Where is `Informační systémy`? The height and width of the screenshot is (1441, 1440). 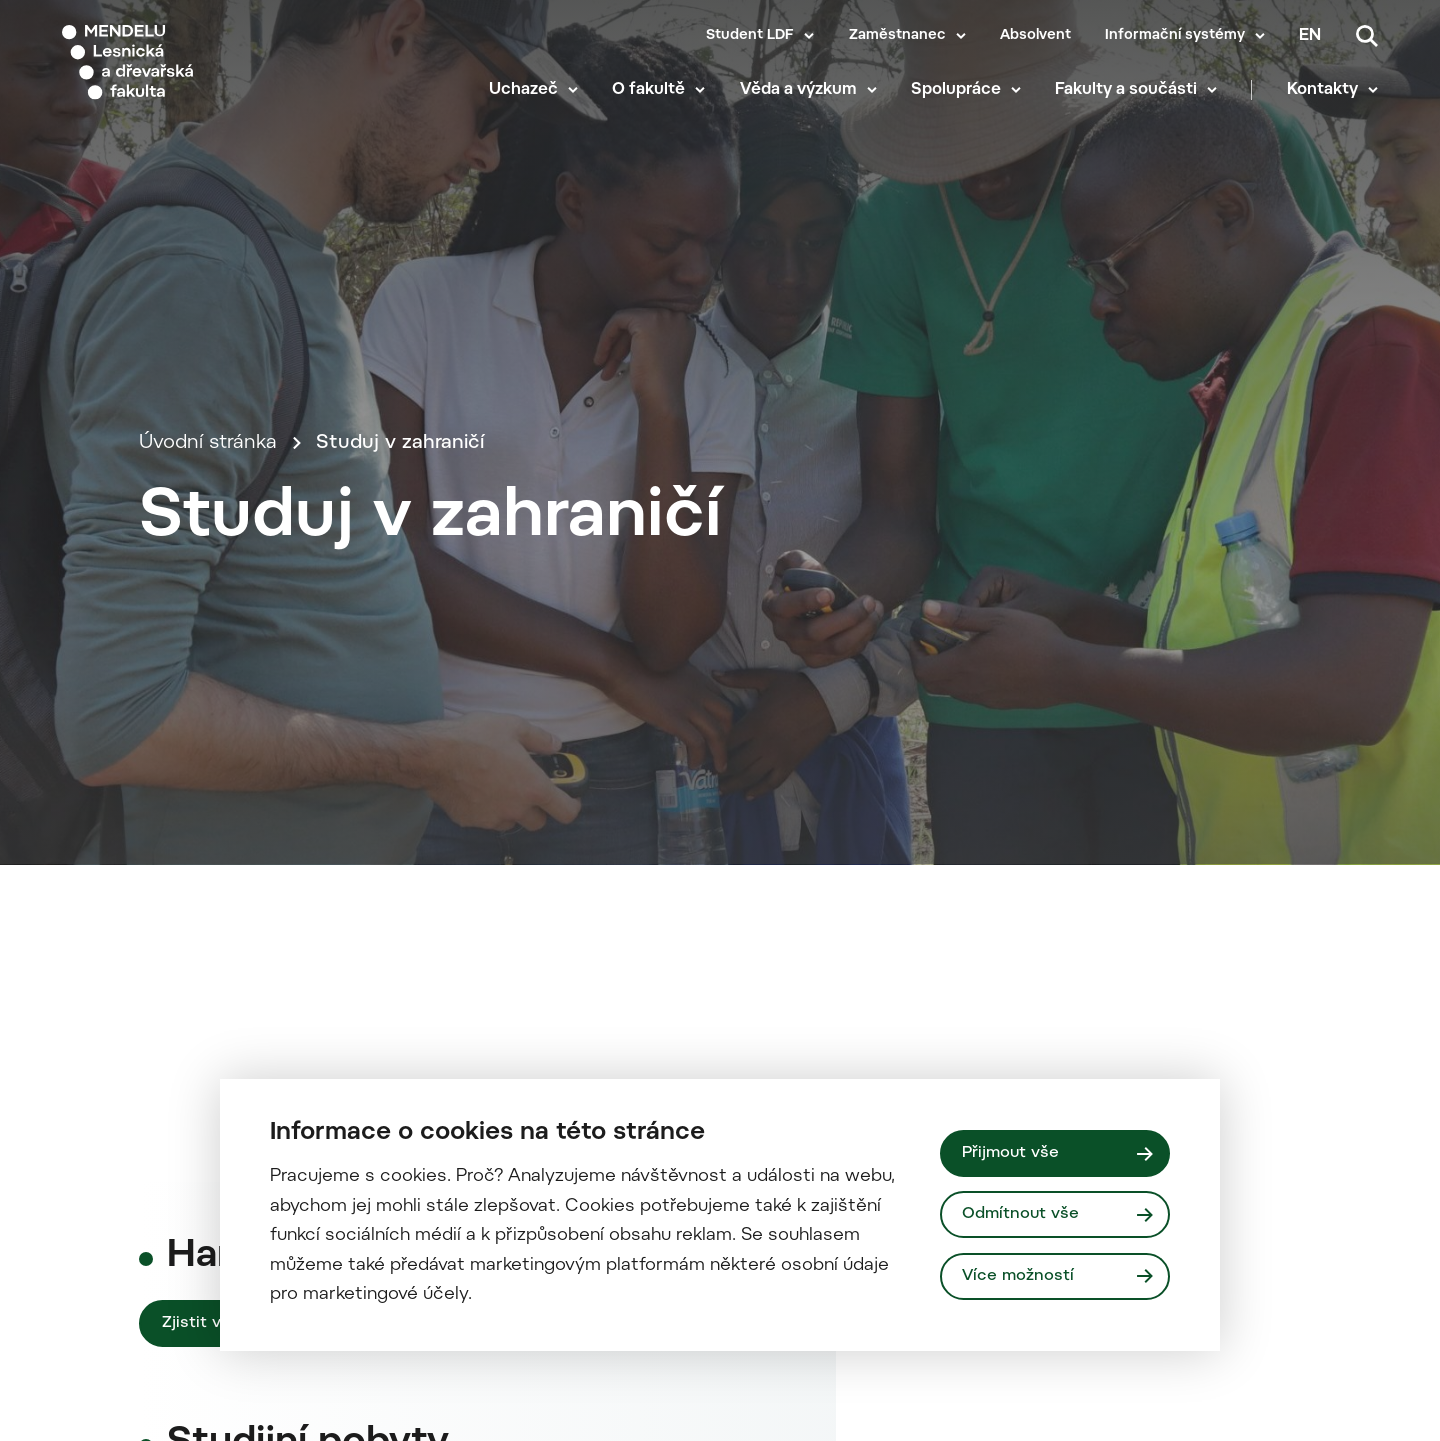
Informační systémy is located at coordinates (1175, 36).